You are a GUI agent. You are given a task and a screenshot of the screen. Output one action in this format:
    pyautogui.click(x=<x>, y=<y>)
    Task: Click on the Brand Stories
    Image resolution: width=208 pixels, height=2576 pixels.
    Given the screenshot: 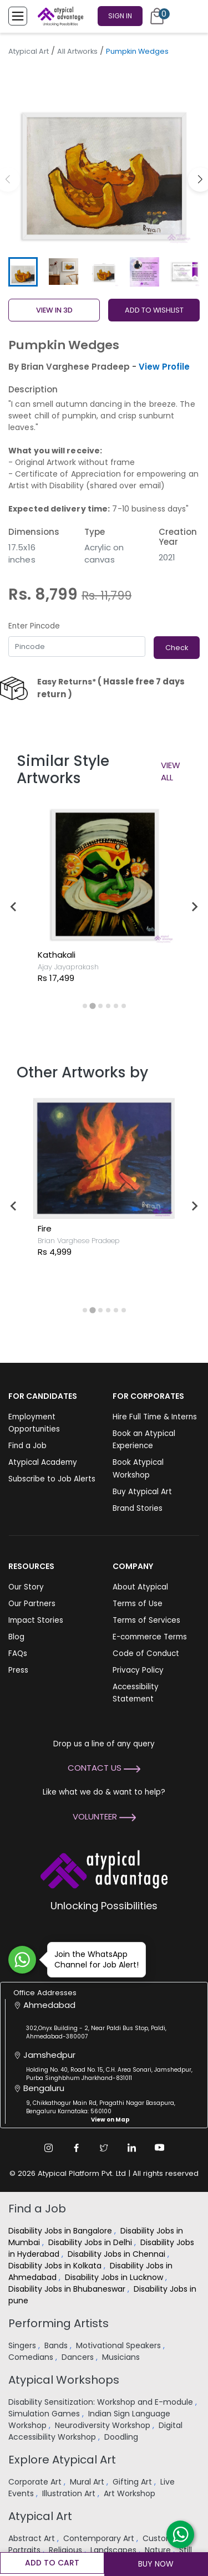 What is the action you would take?
    pyautogui.click(x=138, y=1508)
    